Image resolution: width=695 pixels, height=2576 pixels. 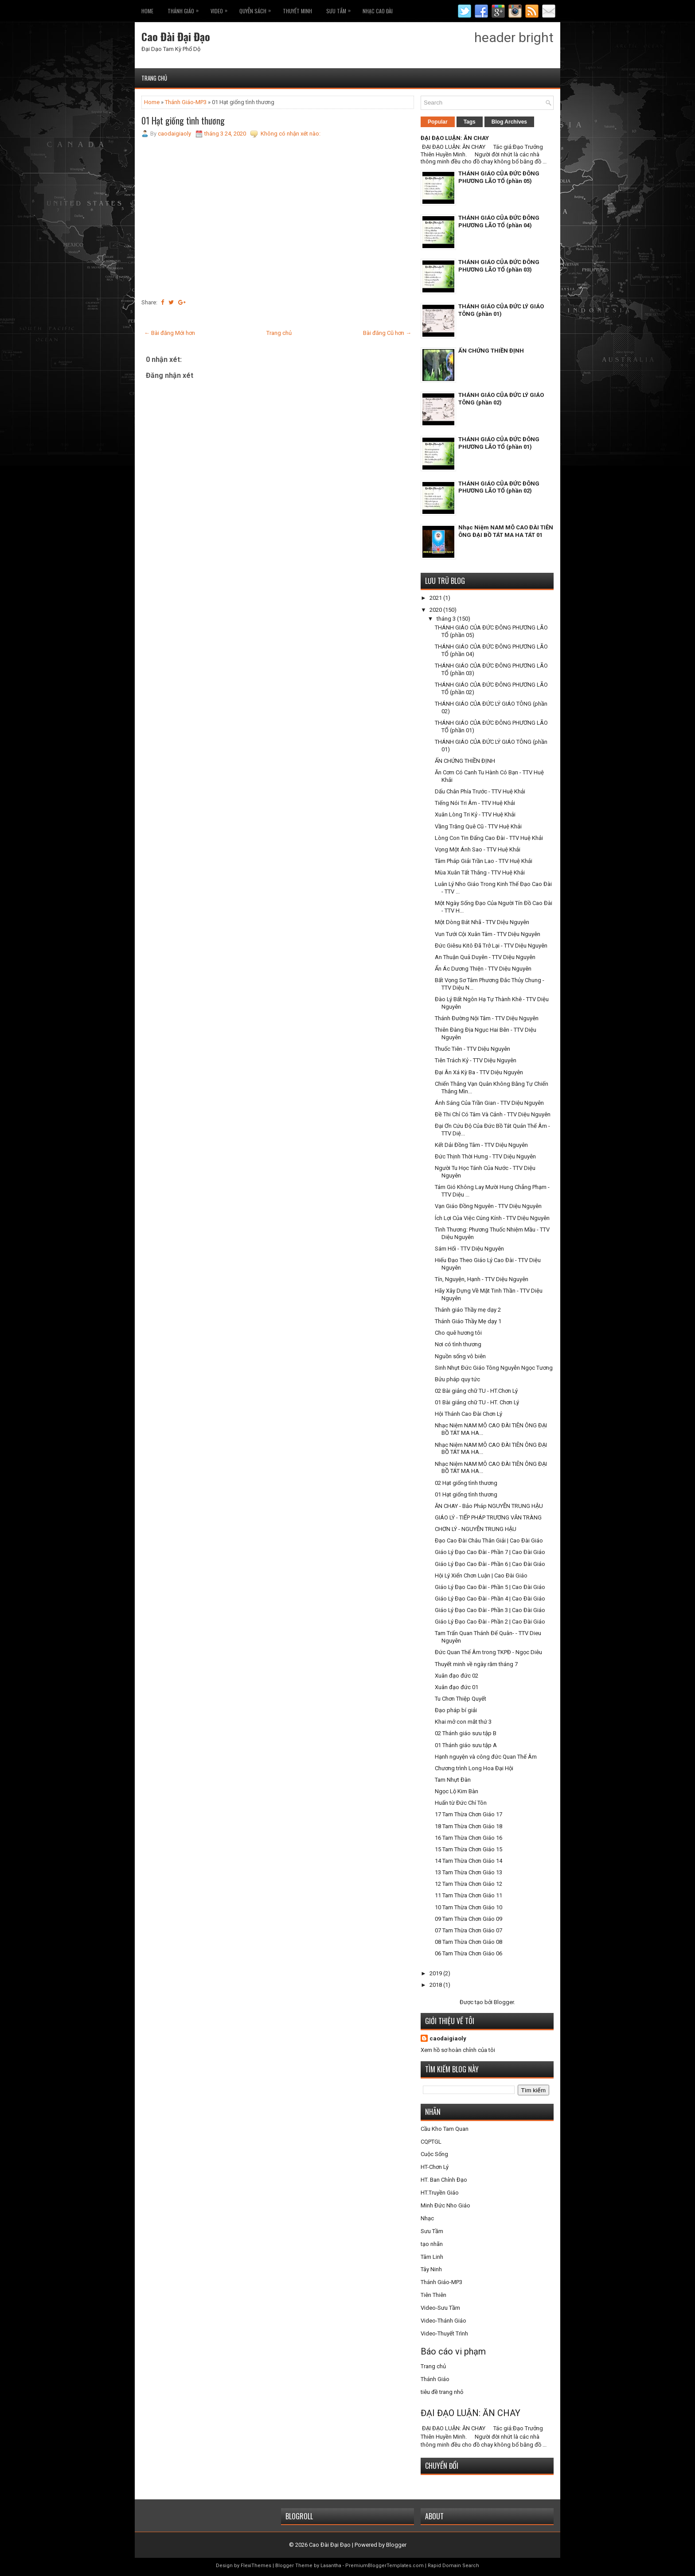 I want to click on Quyễn Sách, so click(x=257, y=9).